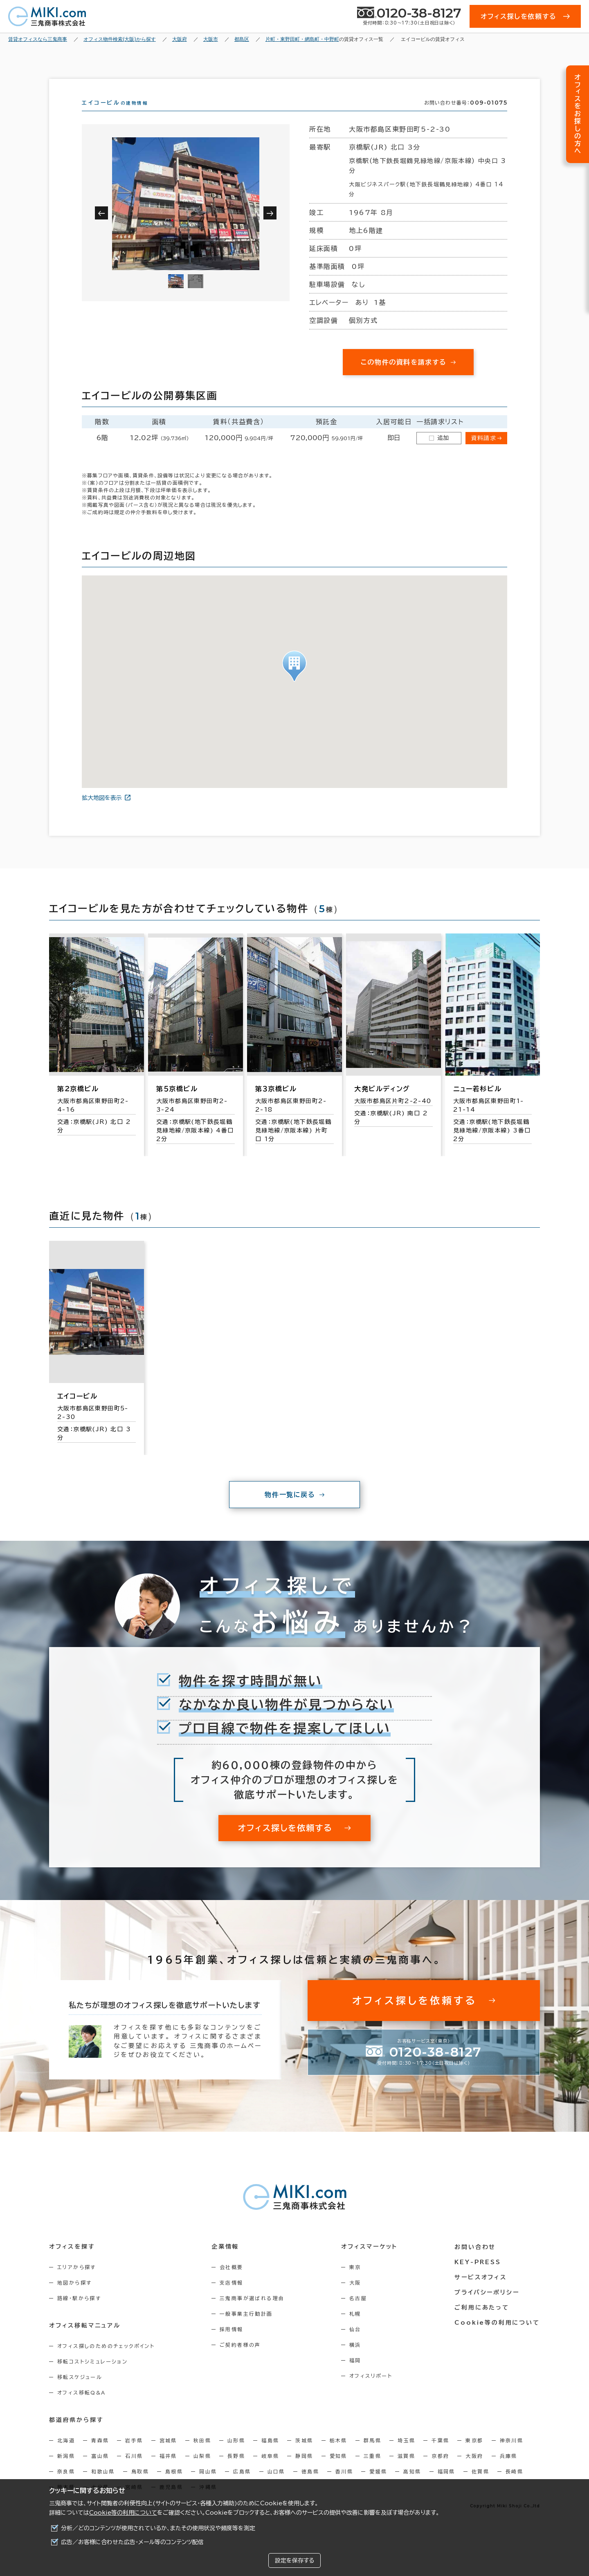 The image size is (589, 2576). What do you see at coordinates (232, 2281) in the screenshot?
I see `会社概要` at bounding box center [232, 2281].